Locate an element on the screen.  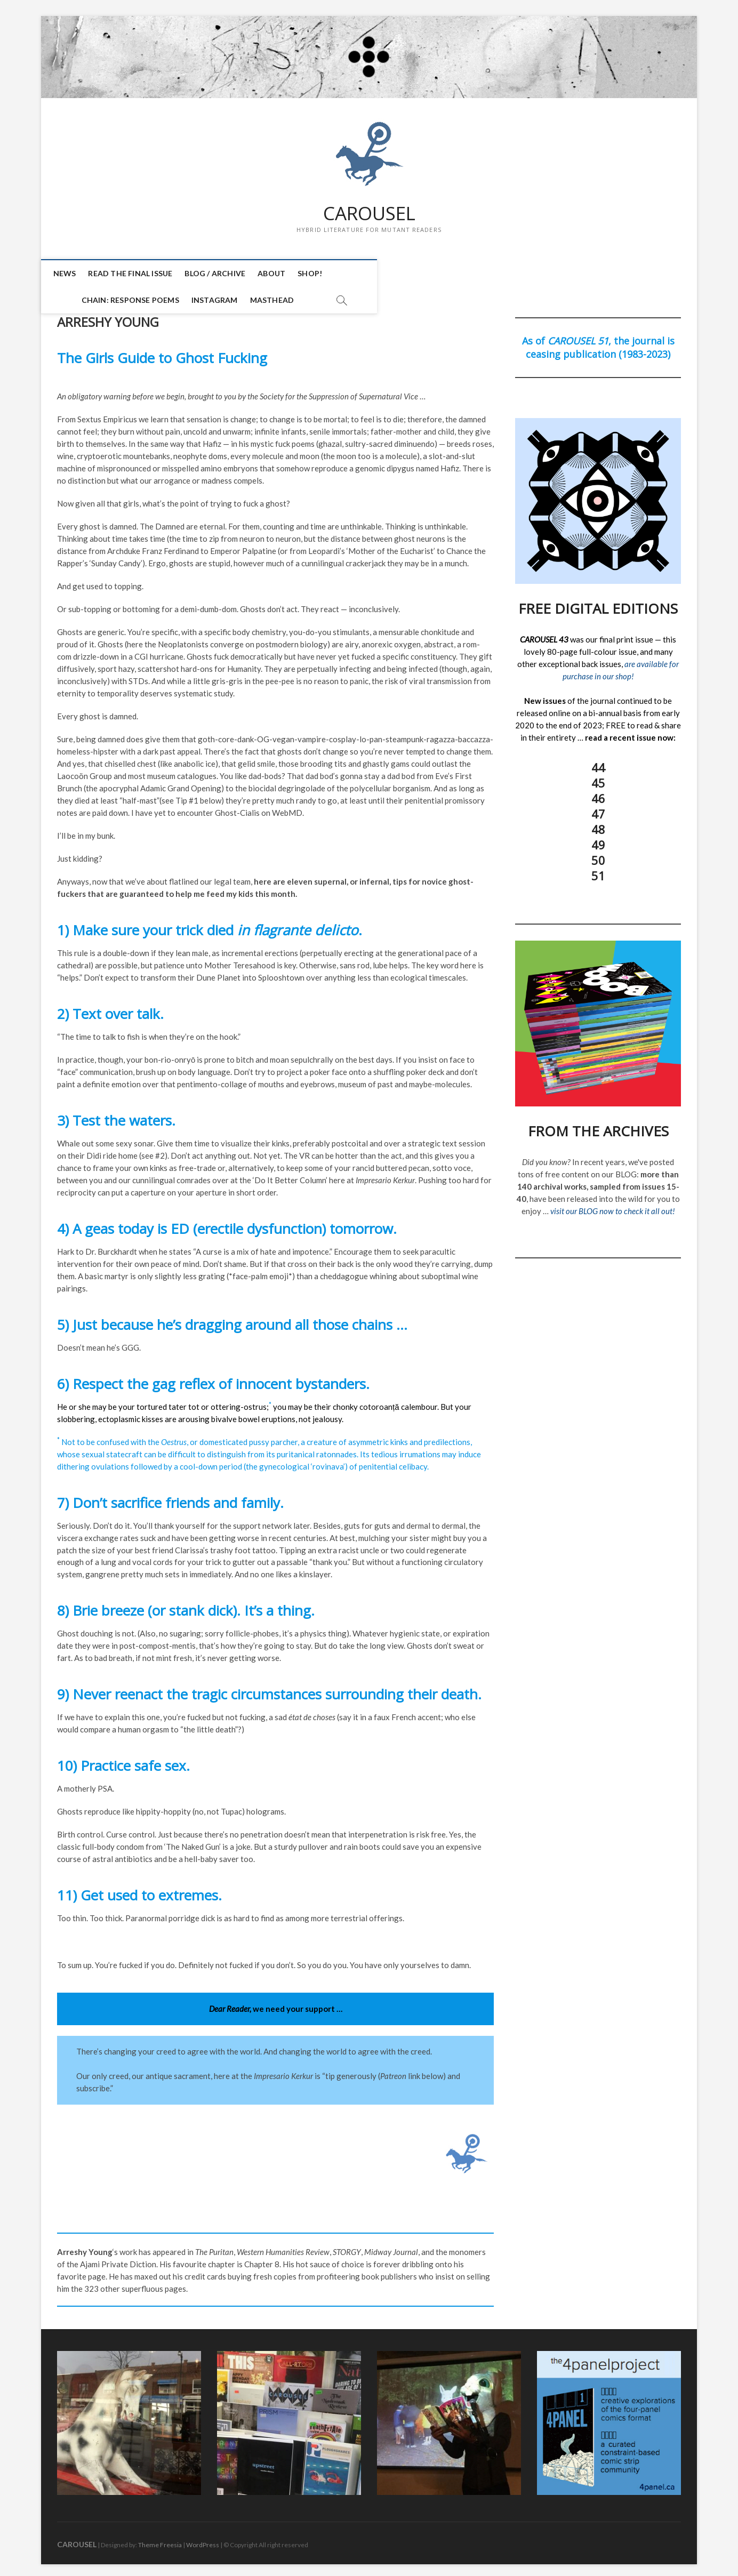
ABOUT is located at coordinates (281, 273).